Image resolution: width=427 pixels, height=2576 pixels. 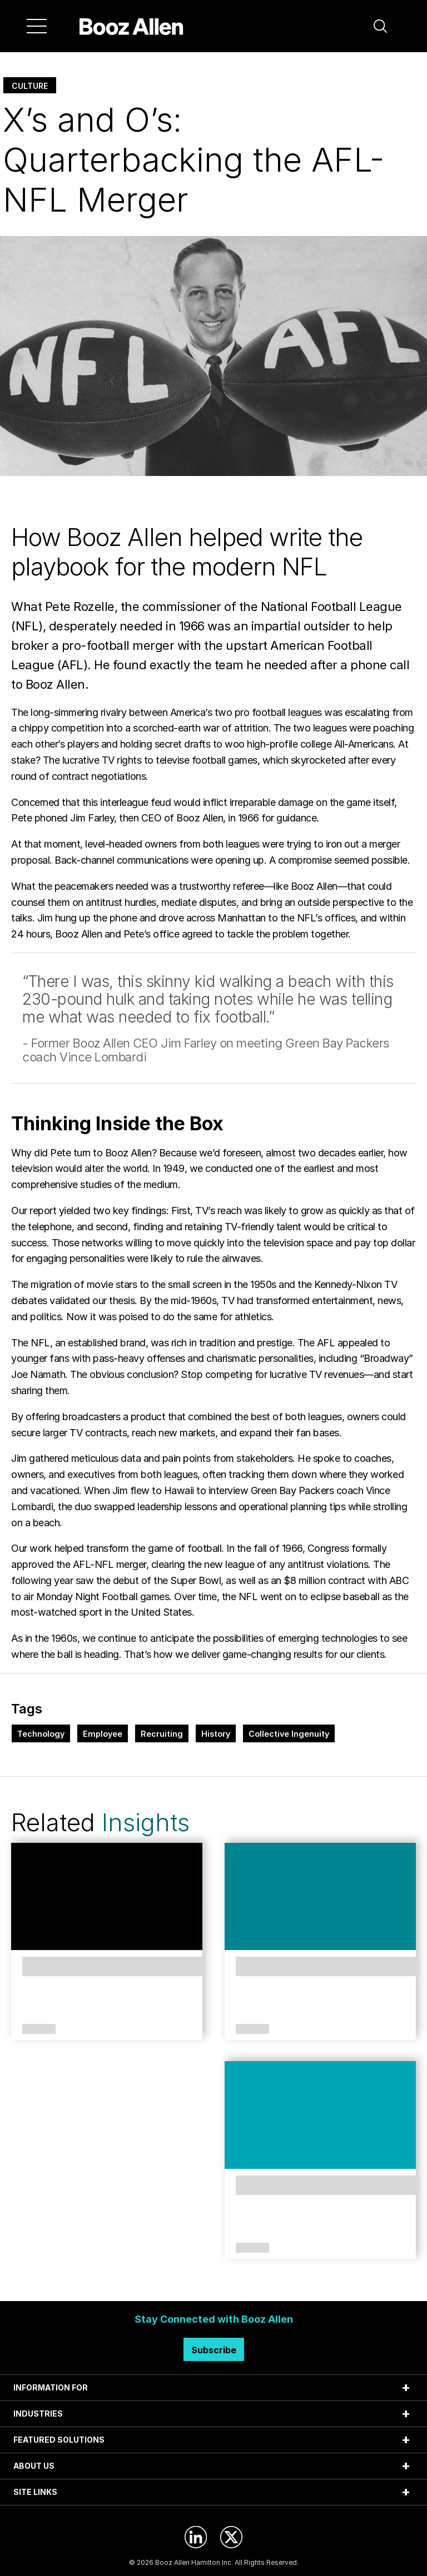 What do you see at coordinates (33, 2465) in the screenshot?
I see `ABOUT US [tab]` at bounding box center [33, 2465].